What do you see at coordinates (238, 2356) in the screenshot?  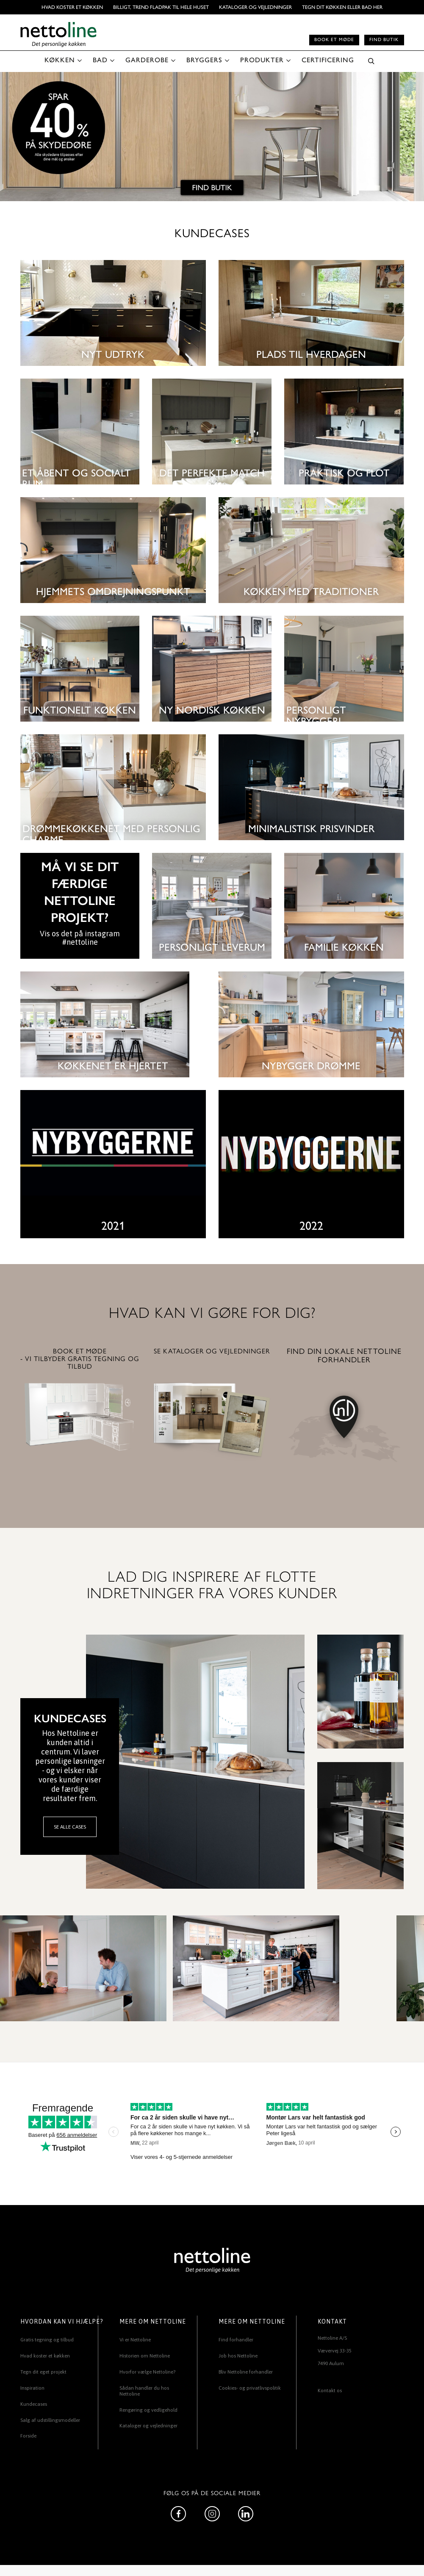 I see `Job hos Nettoline` at bounding box center [238, 2356].